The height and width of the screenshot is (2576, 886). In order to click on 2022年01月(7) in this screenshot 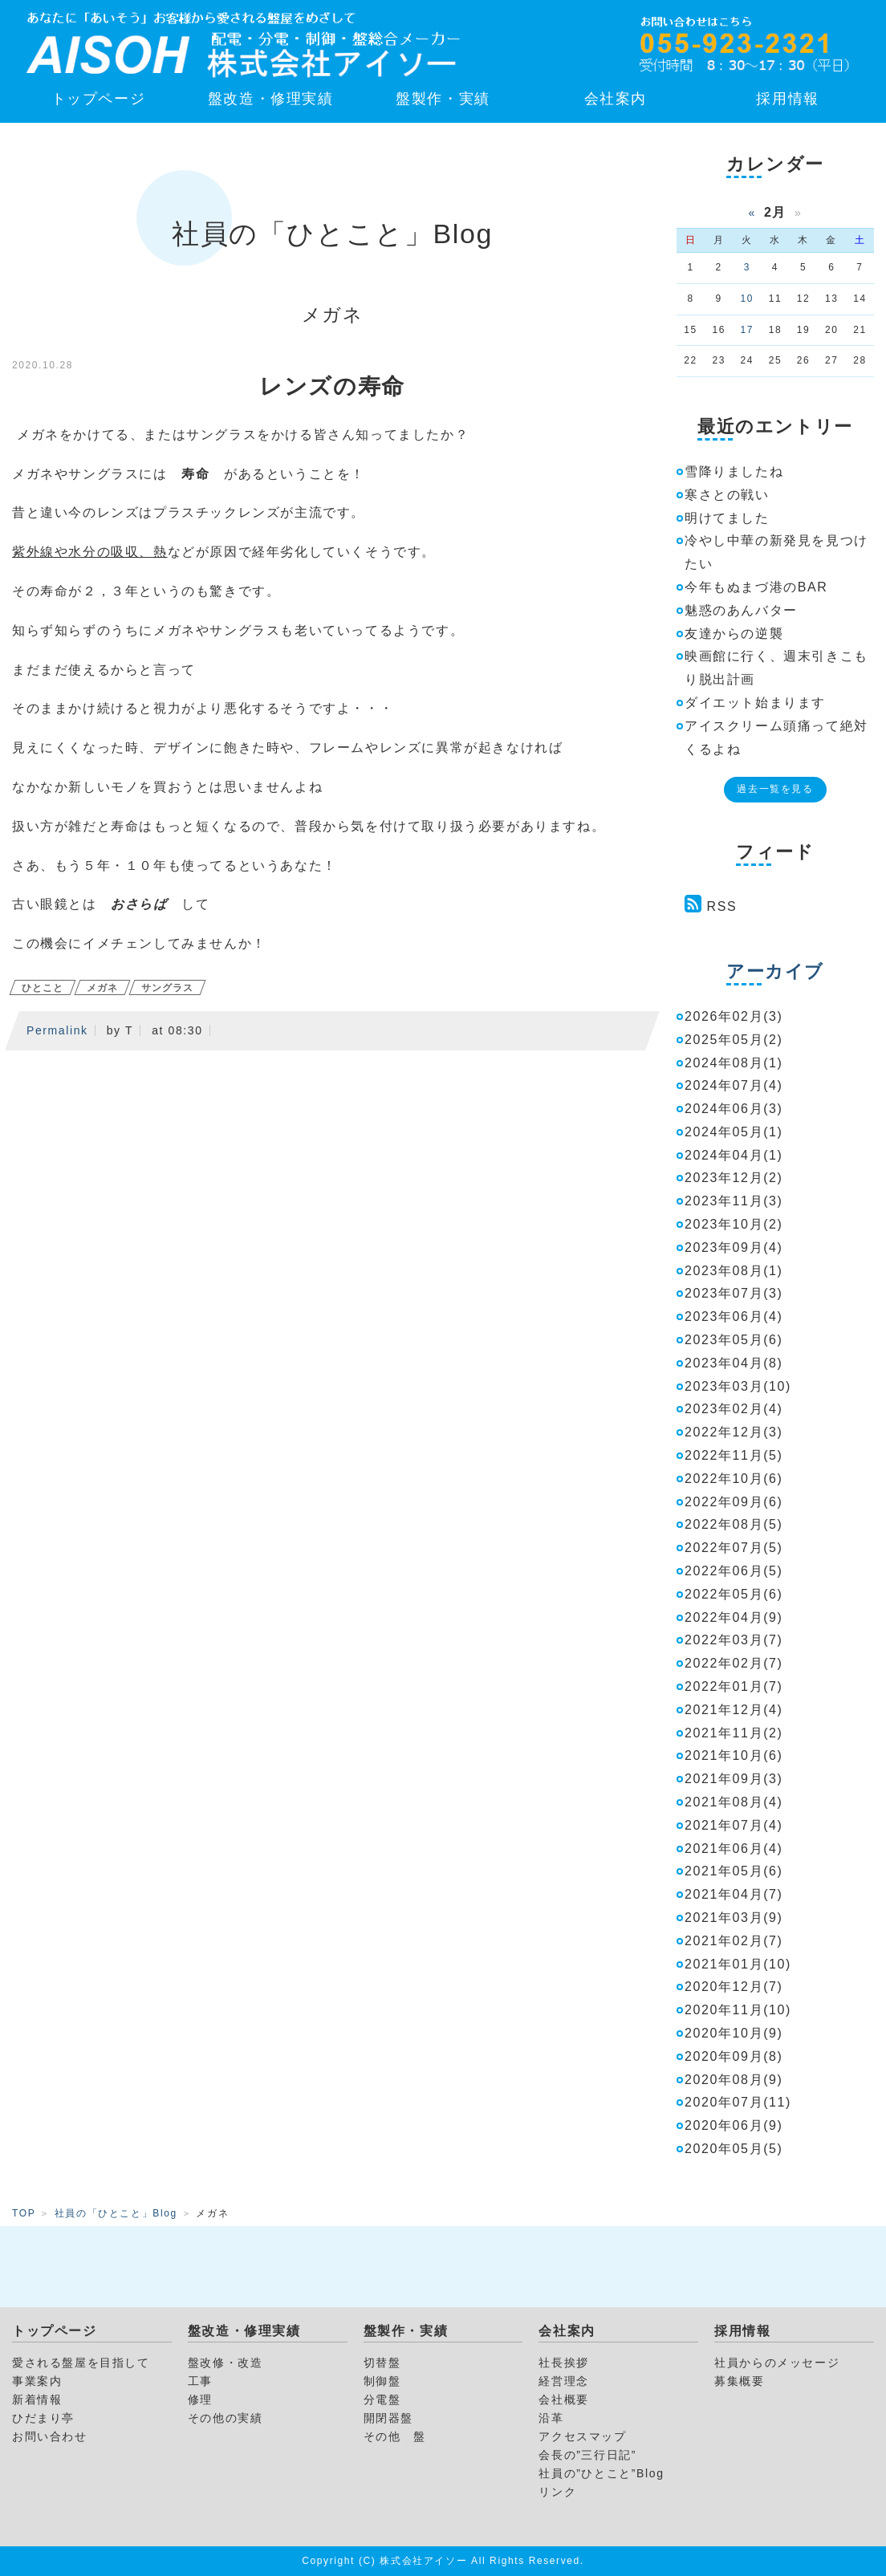, I will do `click(734, 1686)`.